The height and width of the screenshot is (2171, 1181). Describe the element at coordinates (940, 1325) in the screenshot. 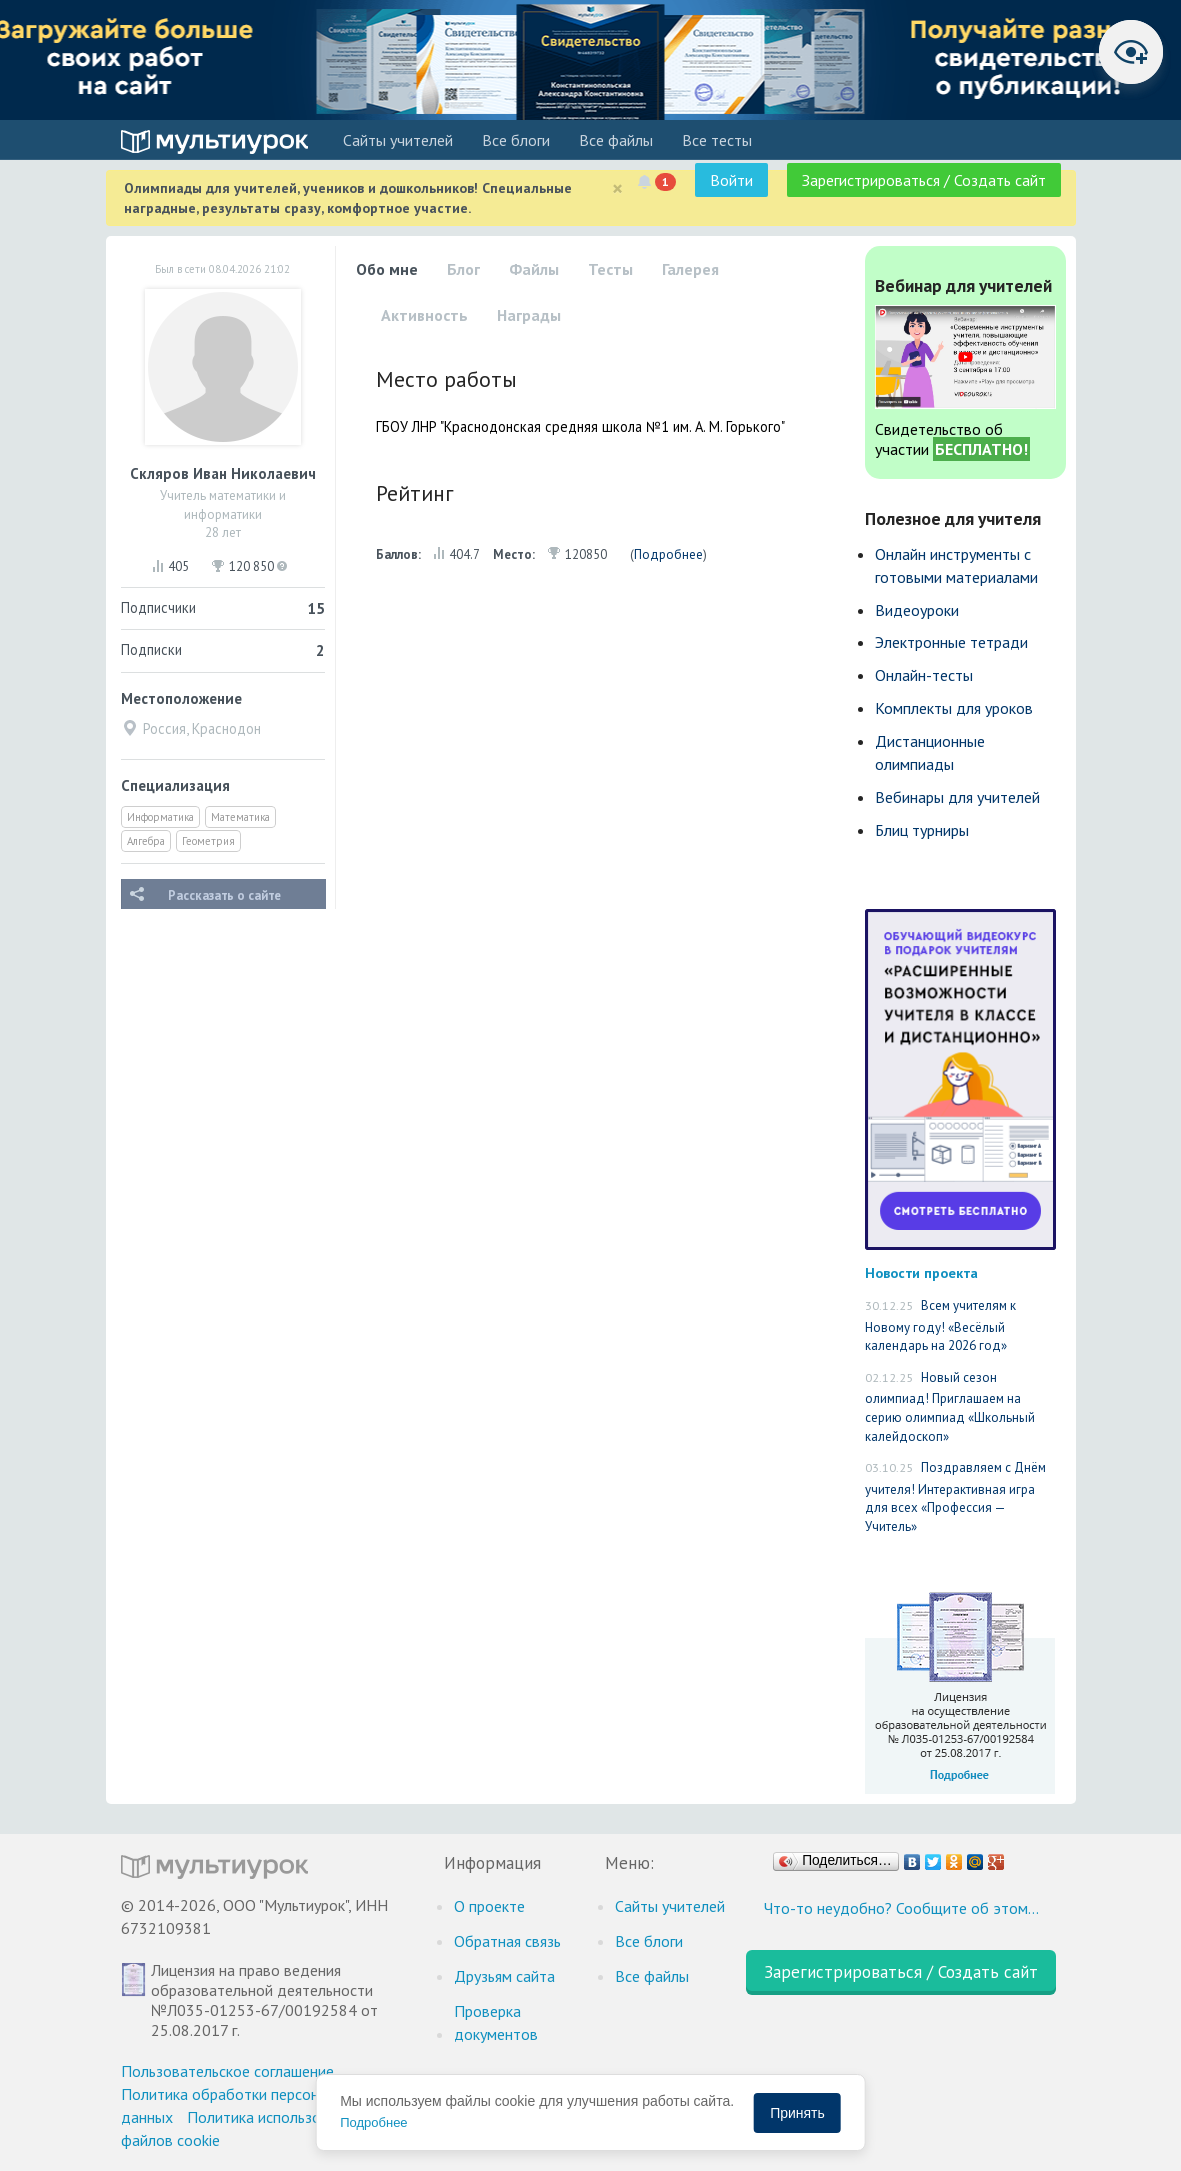

I see `Всем учителям к Новому году! «Весёлый календарь на 2026 год»` at that location.